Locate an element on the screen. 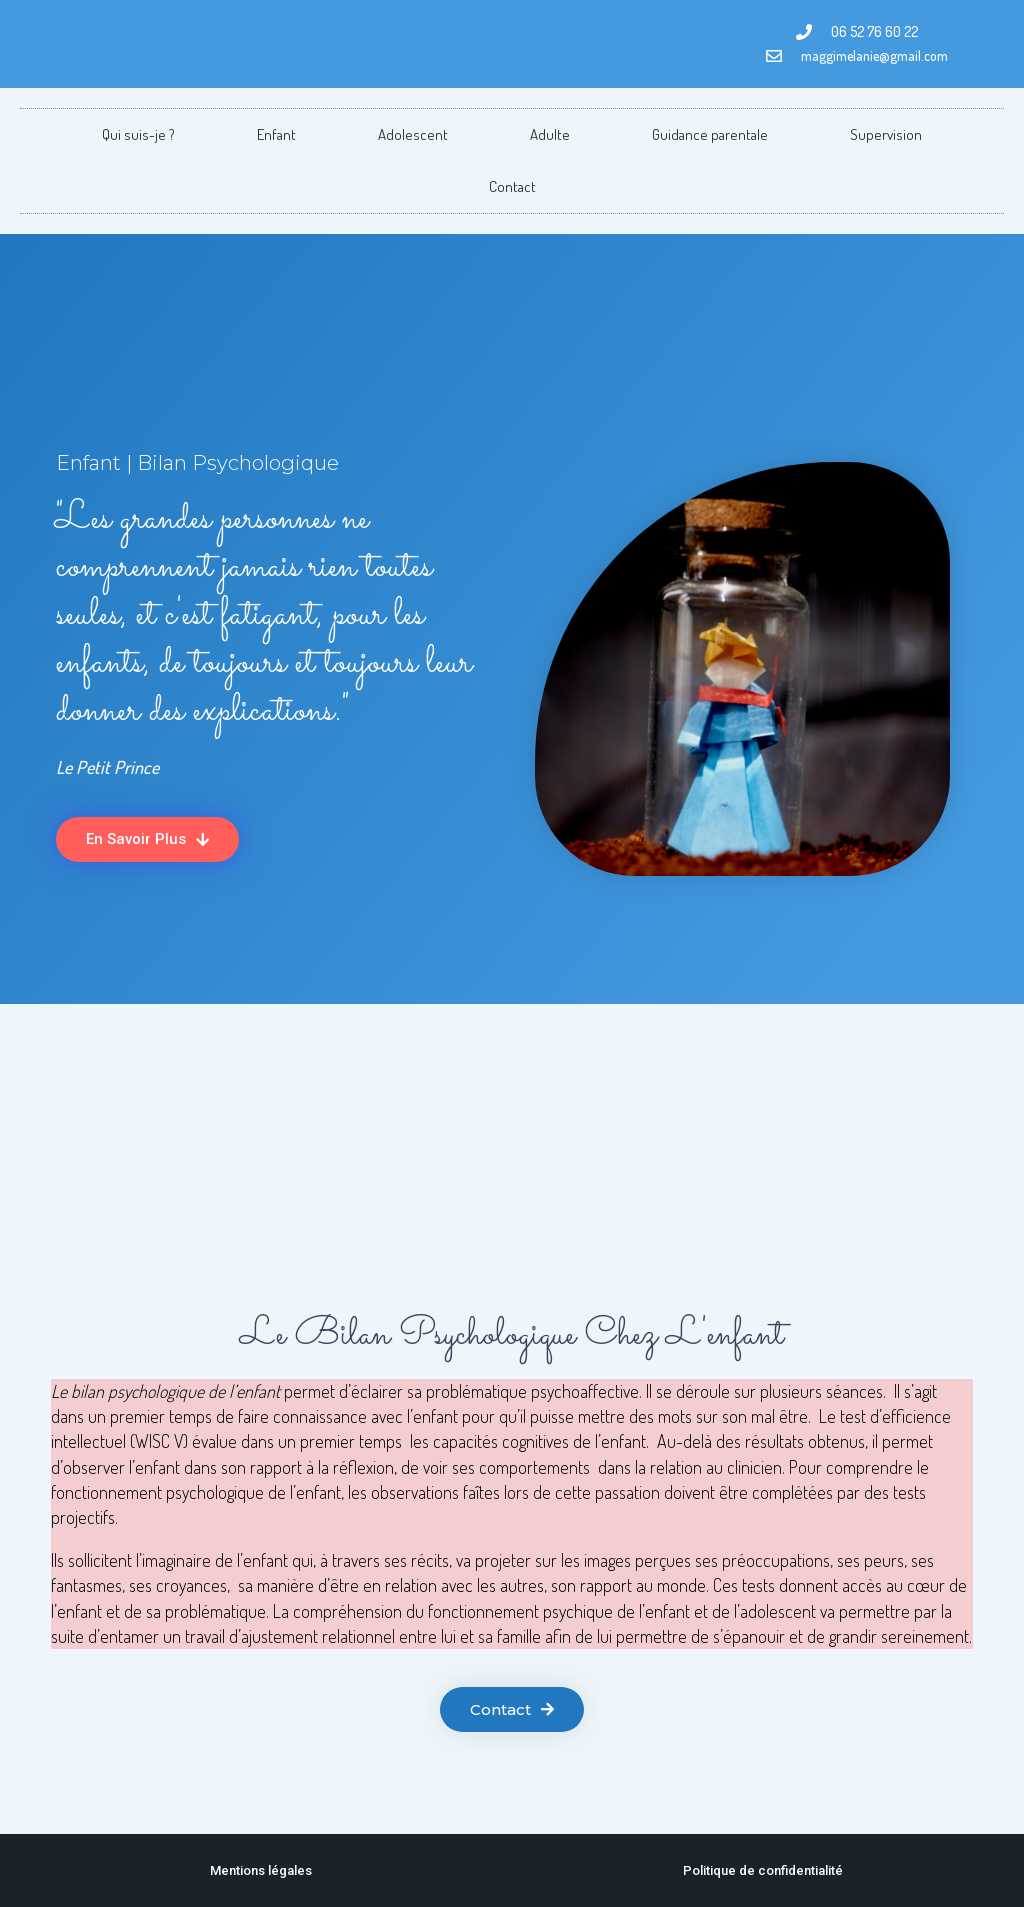 The image size is (1024, 1907). Adulte is located at coordinates (550, 134).